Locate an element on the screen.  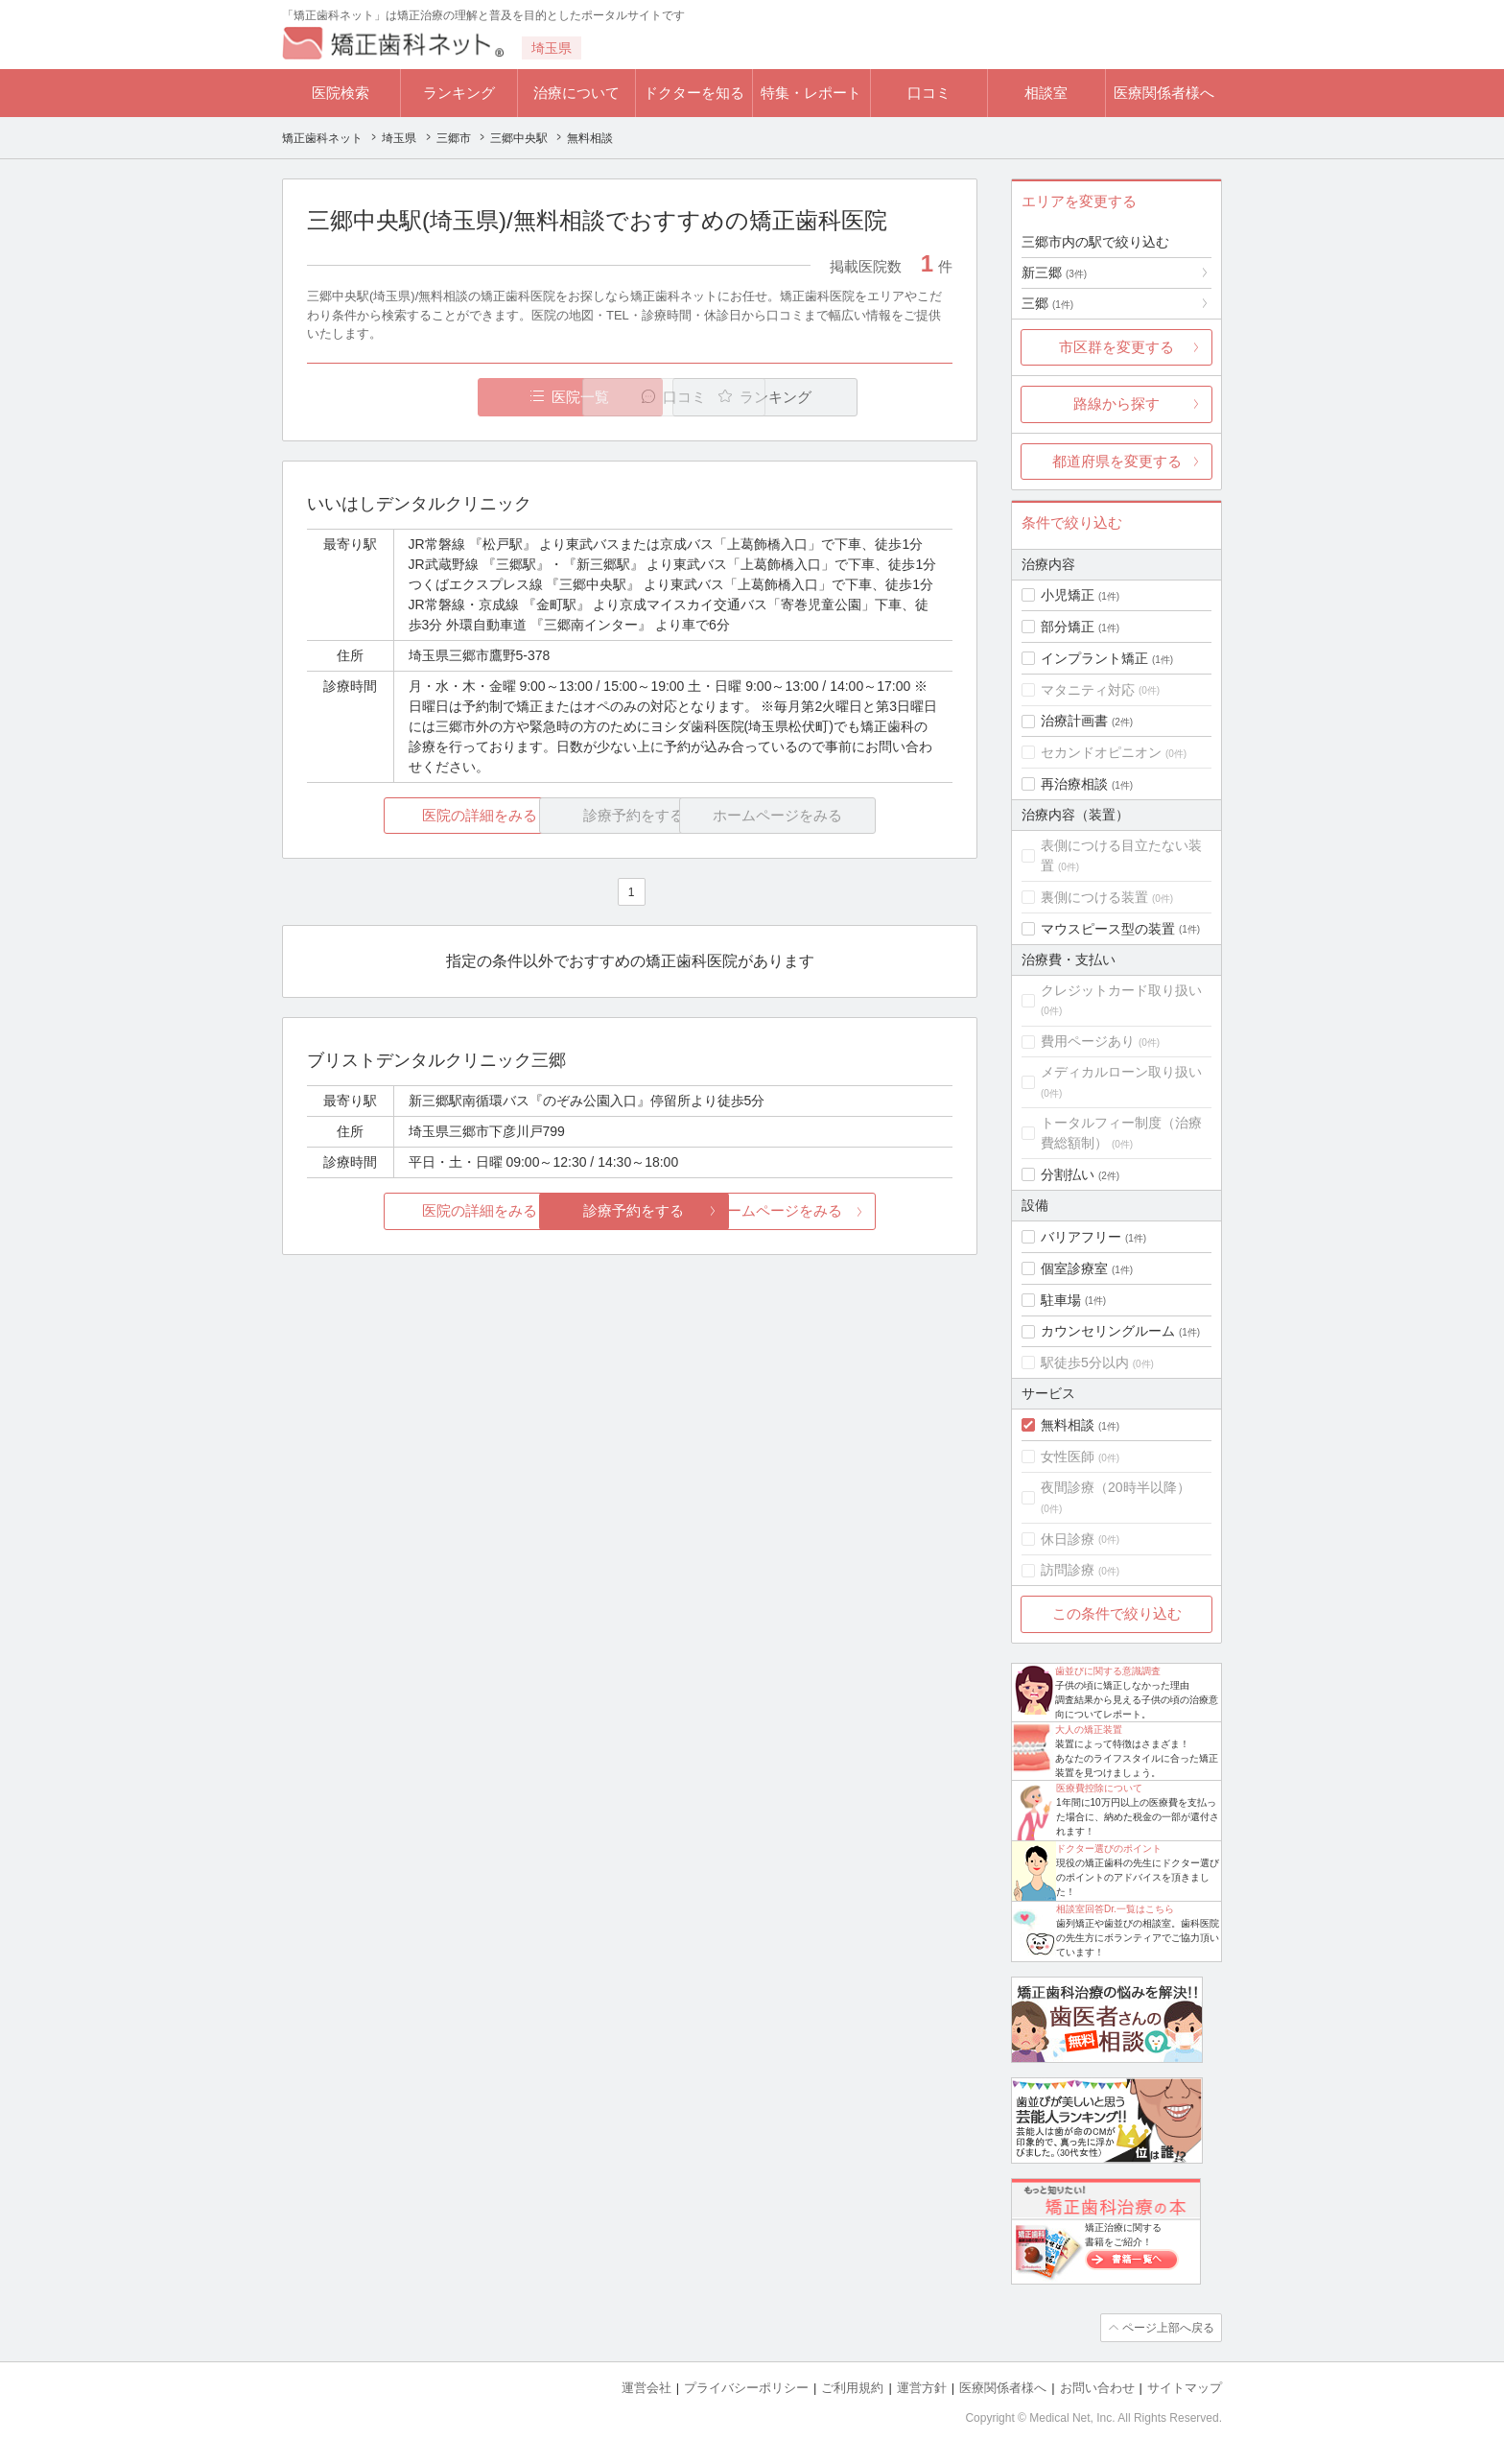
特集・レポート is located at coordinates (811, 92).